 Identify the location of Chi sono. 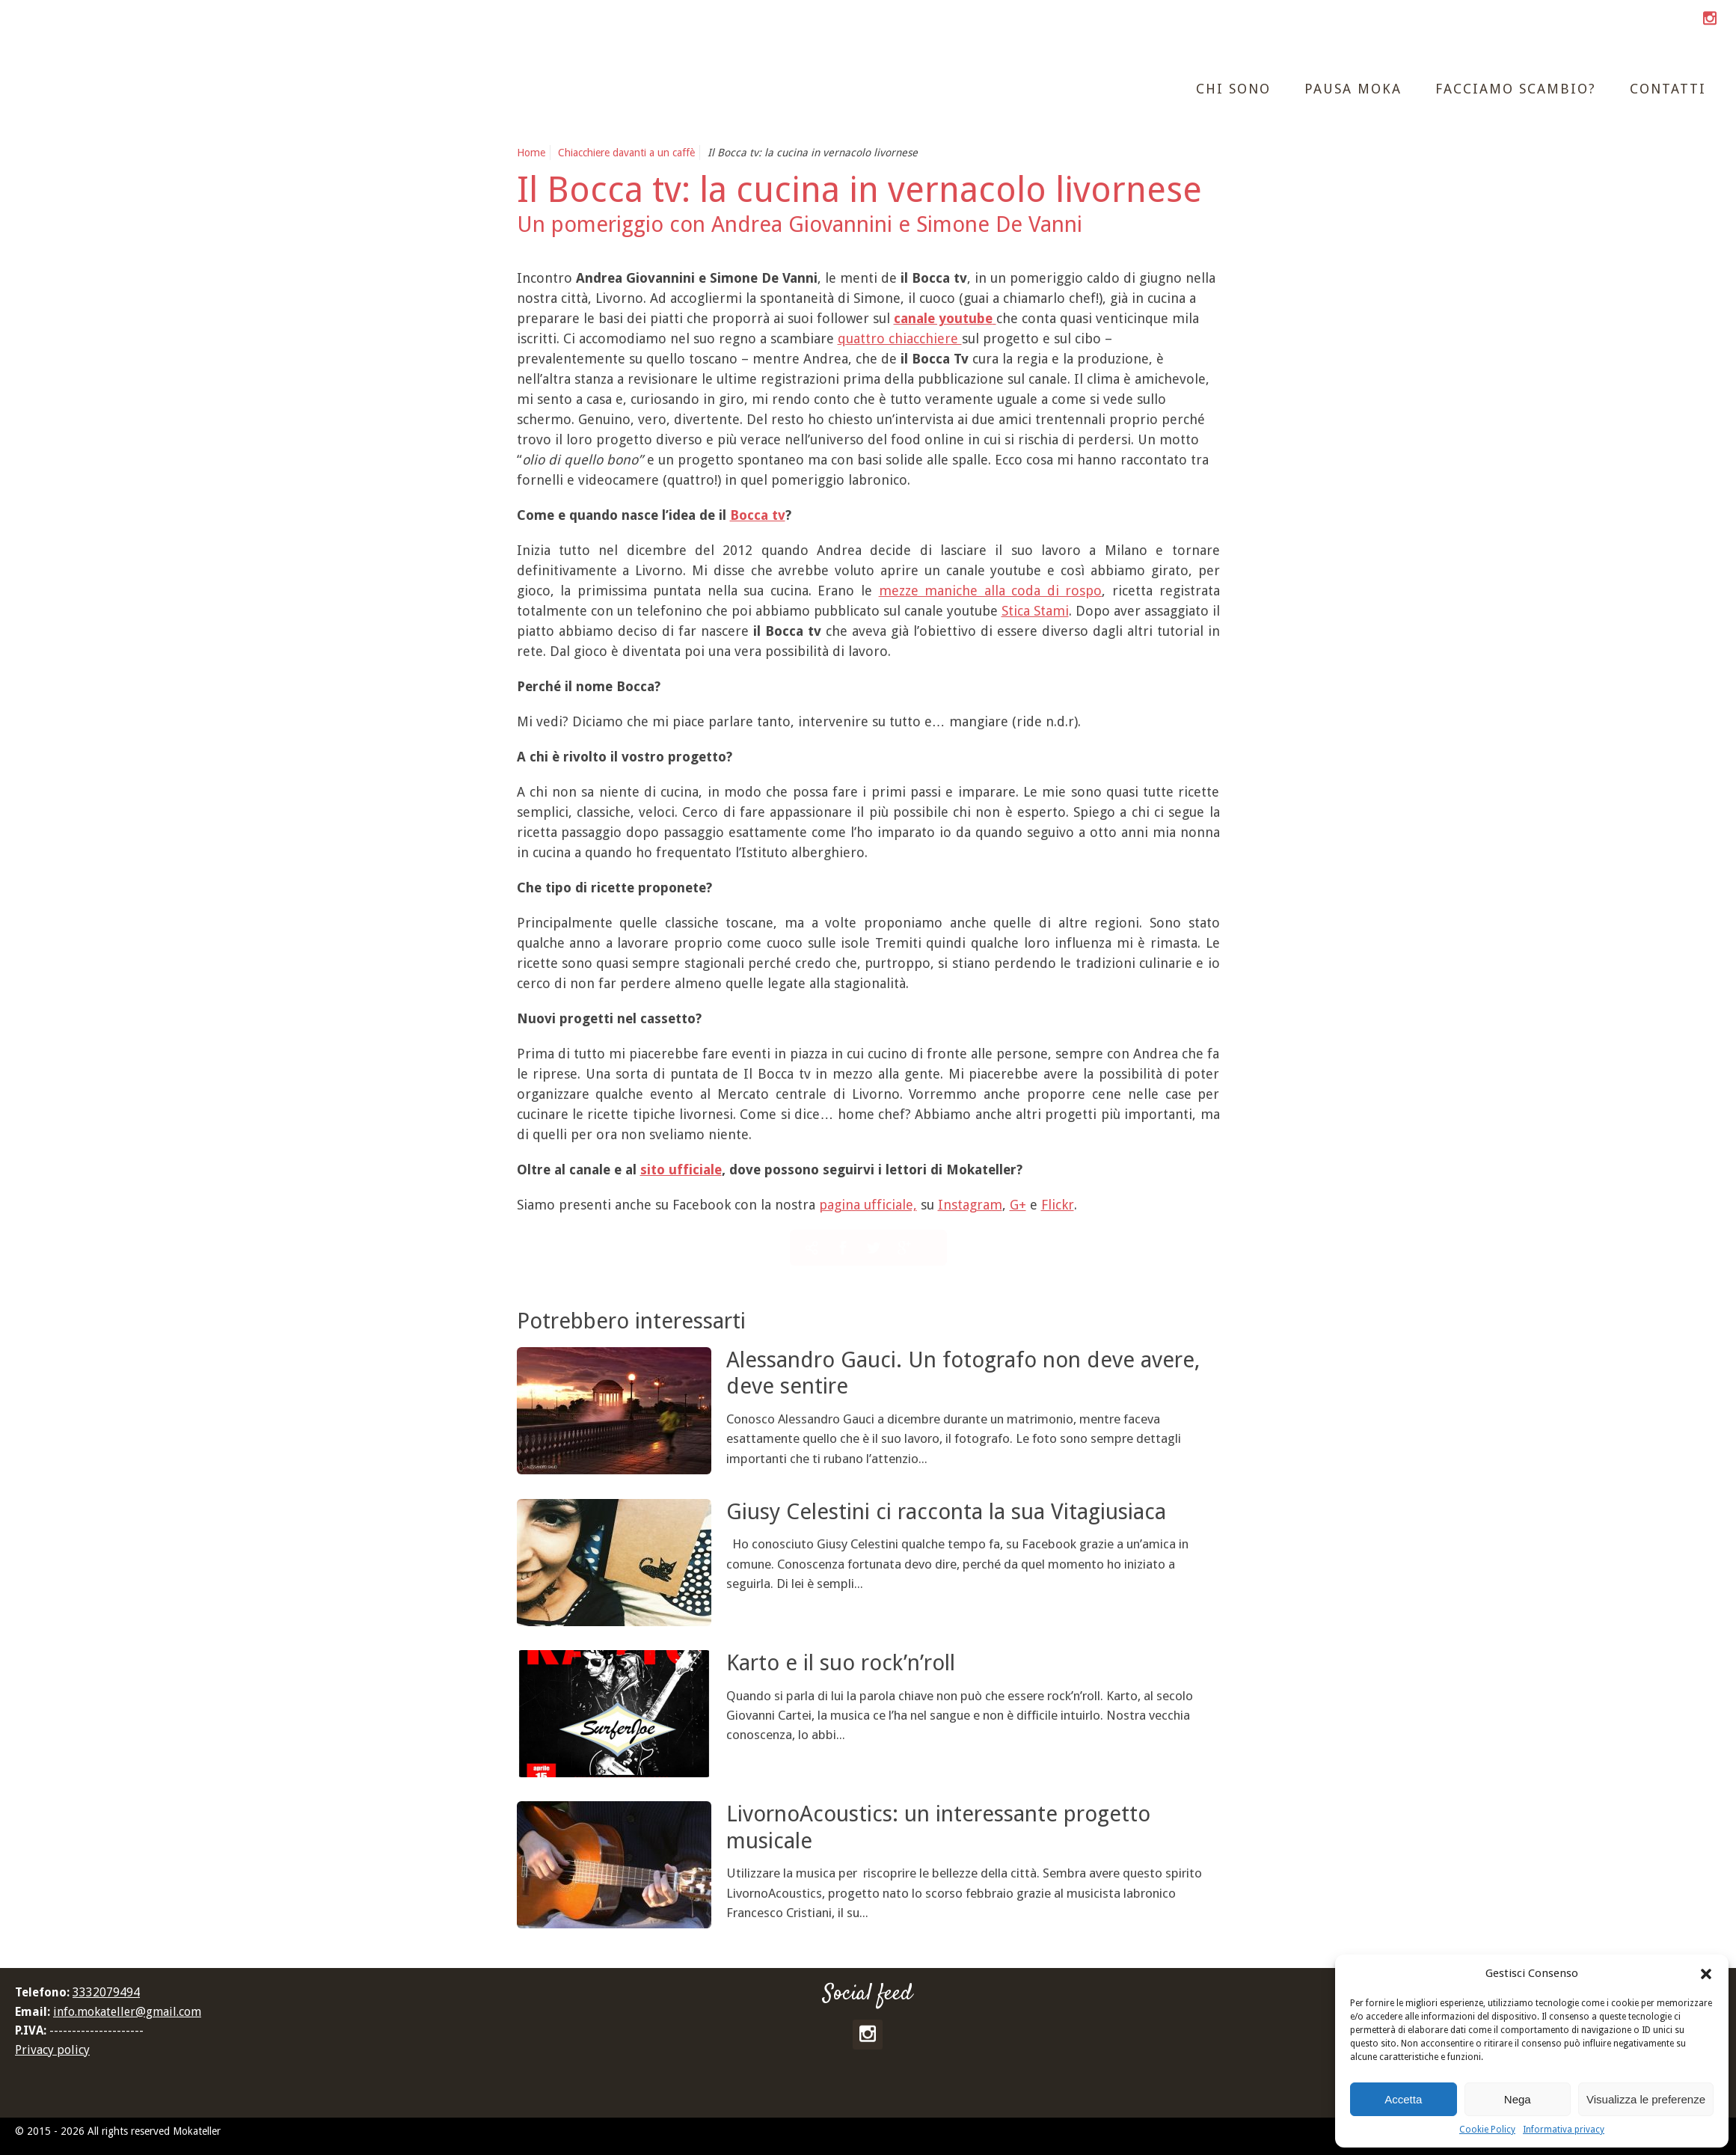
(1233, 88).